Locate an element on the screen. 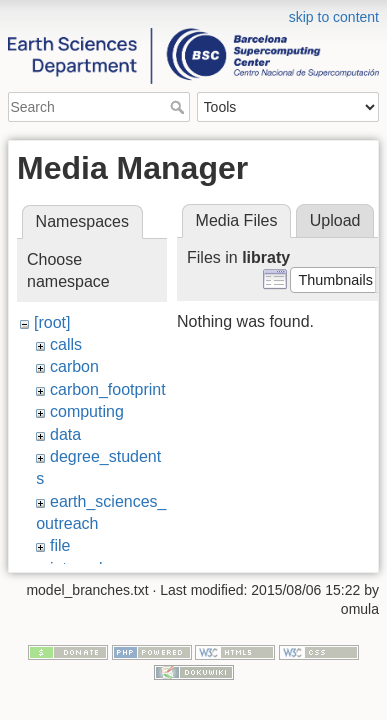 The image size is (387, 720). calls is located at coordinates (66, 344).